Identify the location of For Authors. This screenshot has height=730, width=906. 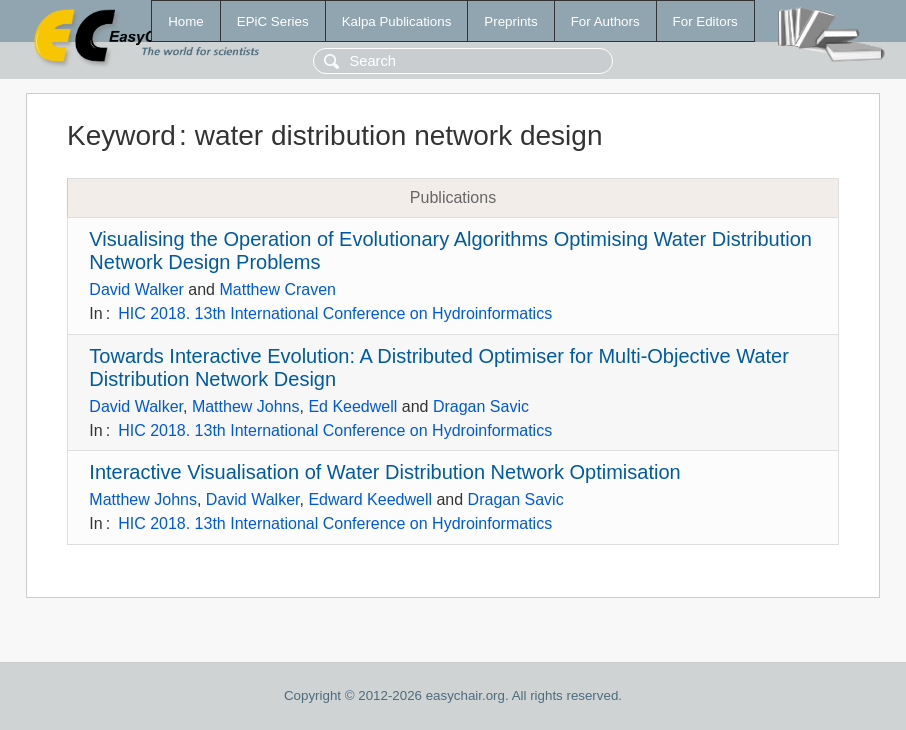
(605, 21).